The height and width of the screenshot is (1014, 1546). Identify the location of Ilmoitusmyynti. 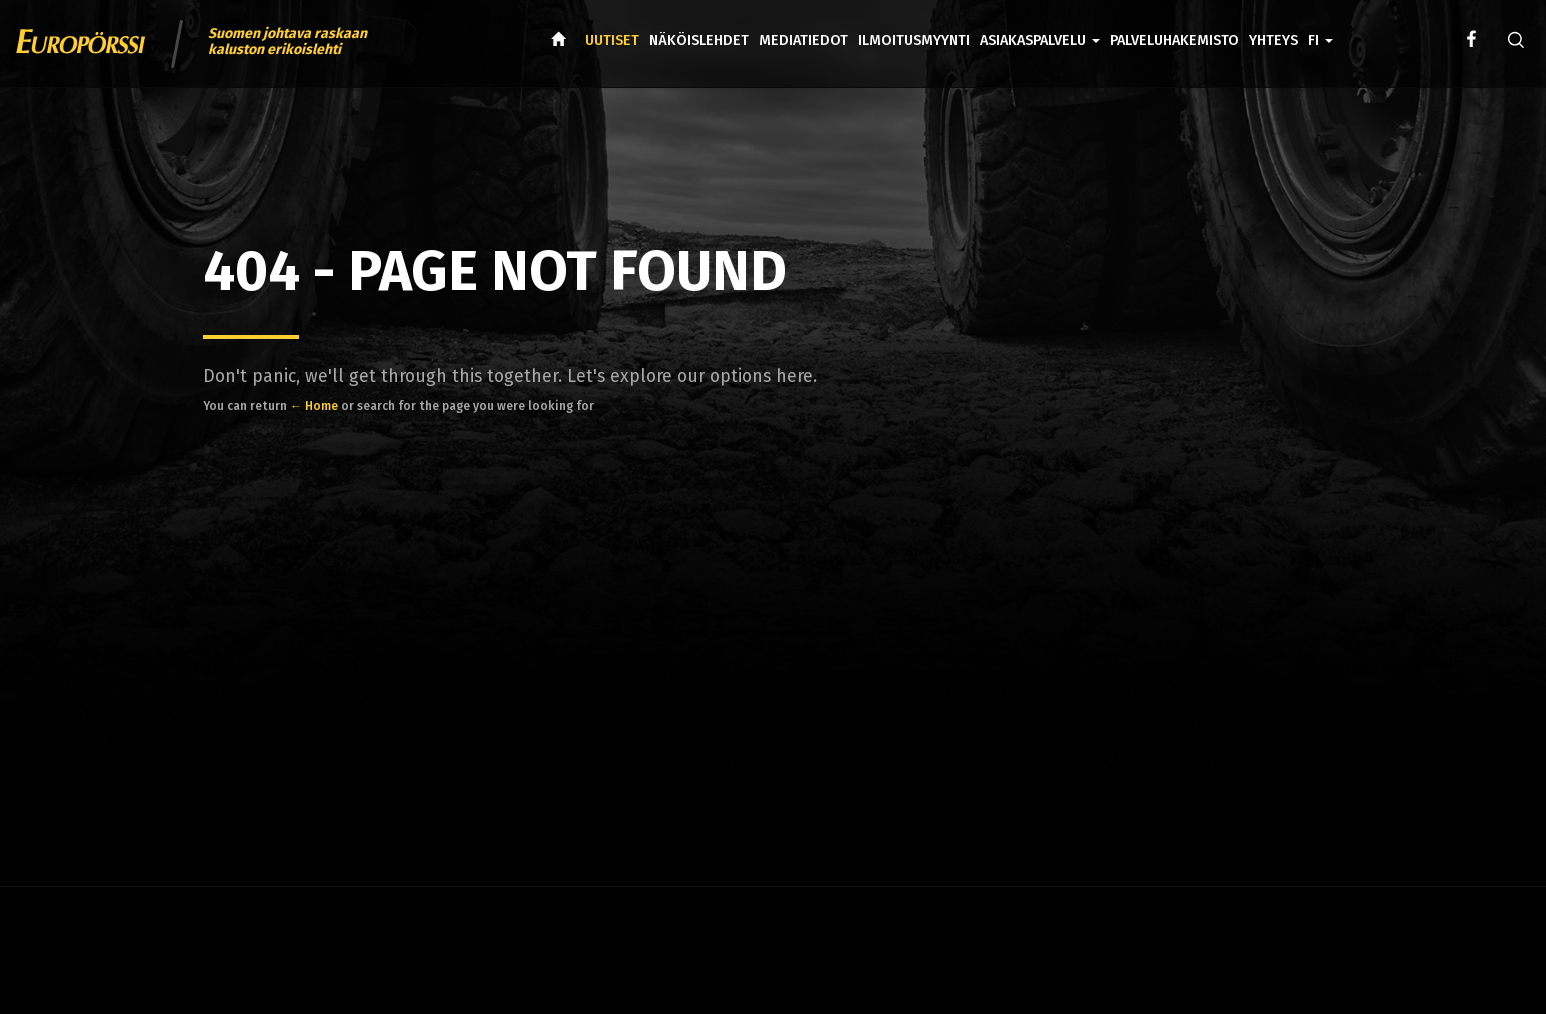
(914, 40).